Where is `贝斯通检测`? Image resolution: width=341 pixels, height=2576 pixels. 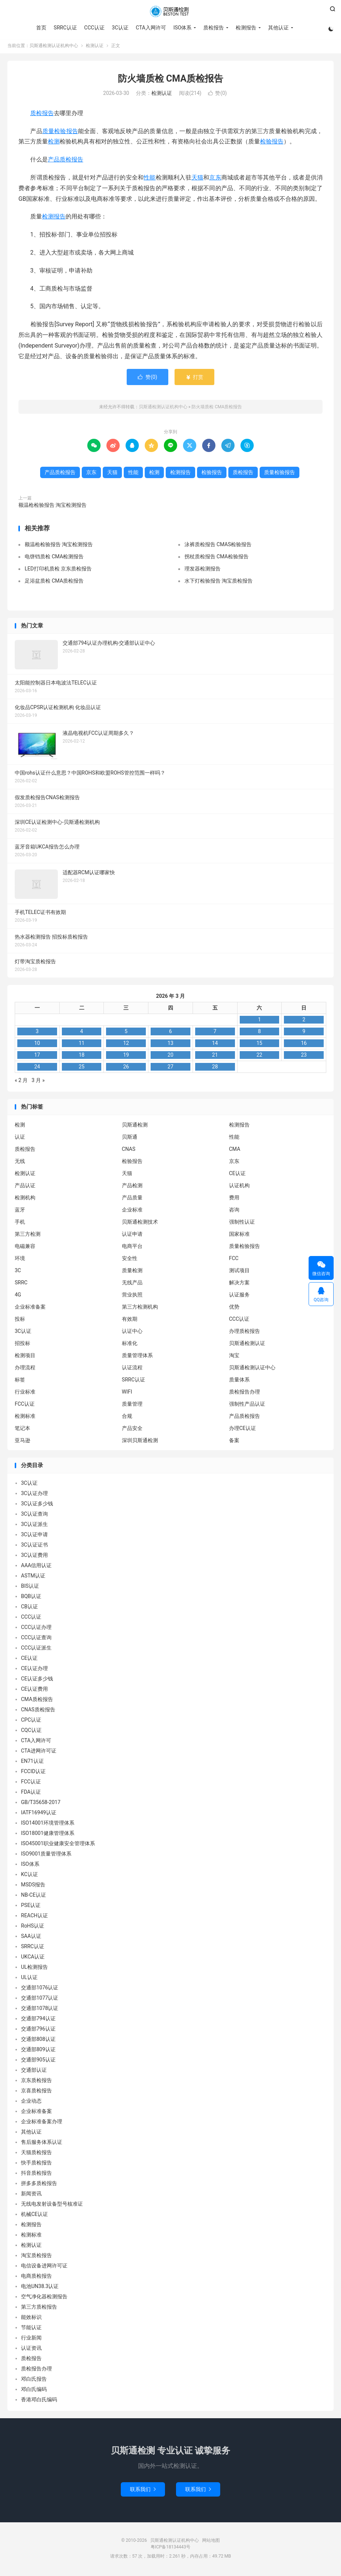 贝斯通检测 is located at coordinates (135, 1126).